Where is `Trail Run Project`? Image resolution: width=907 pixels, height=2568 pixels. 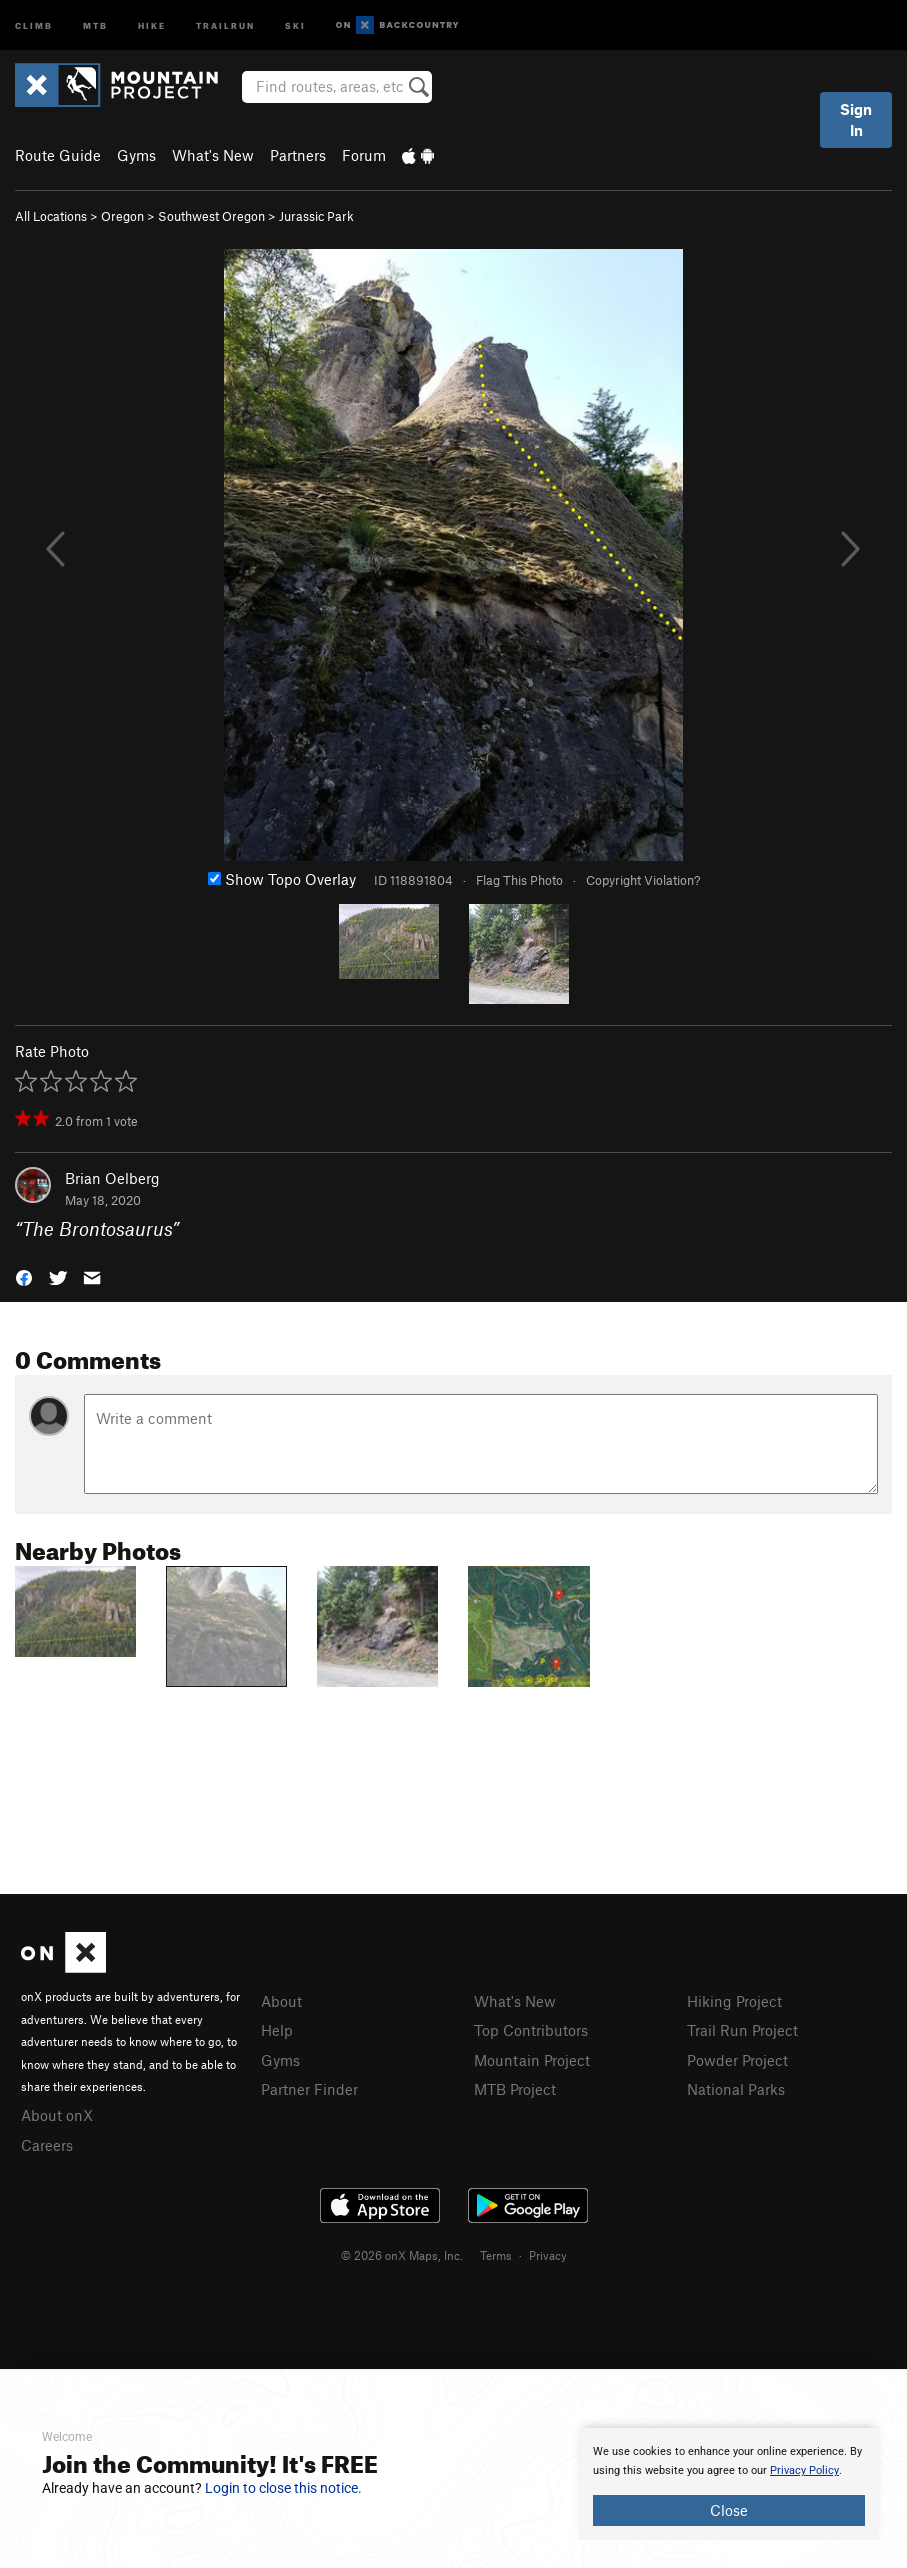 Trail Run Project is located at coordinates (742, 2030).